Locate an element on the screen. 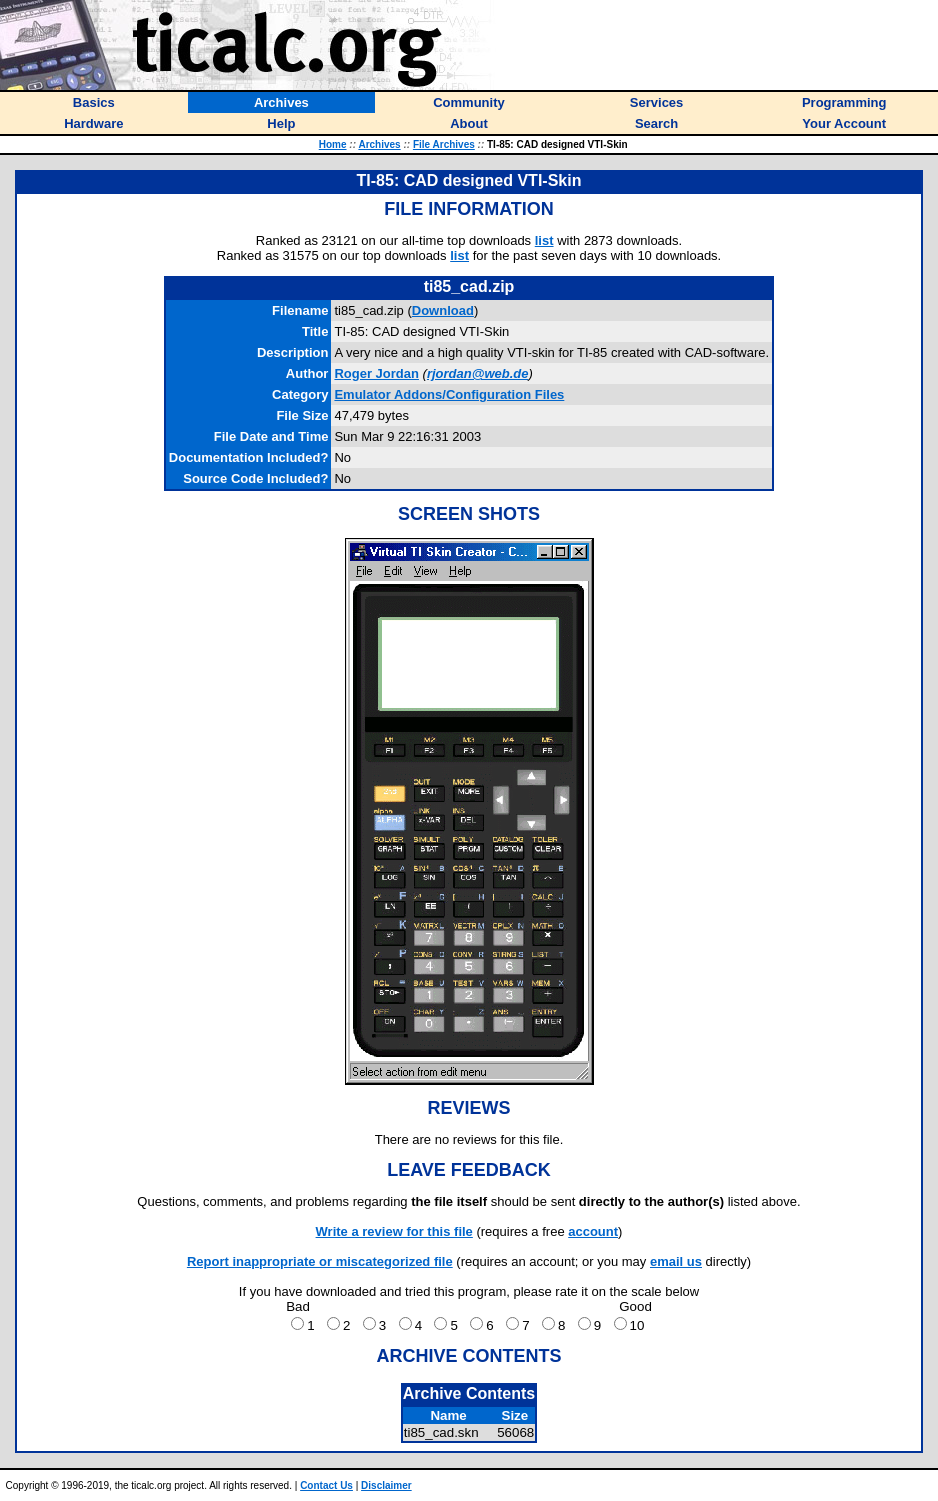  list is located at coordinates (544, 240).